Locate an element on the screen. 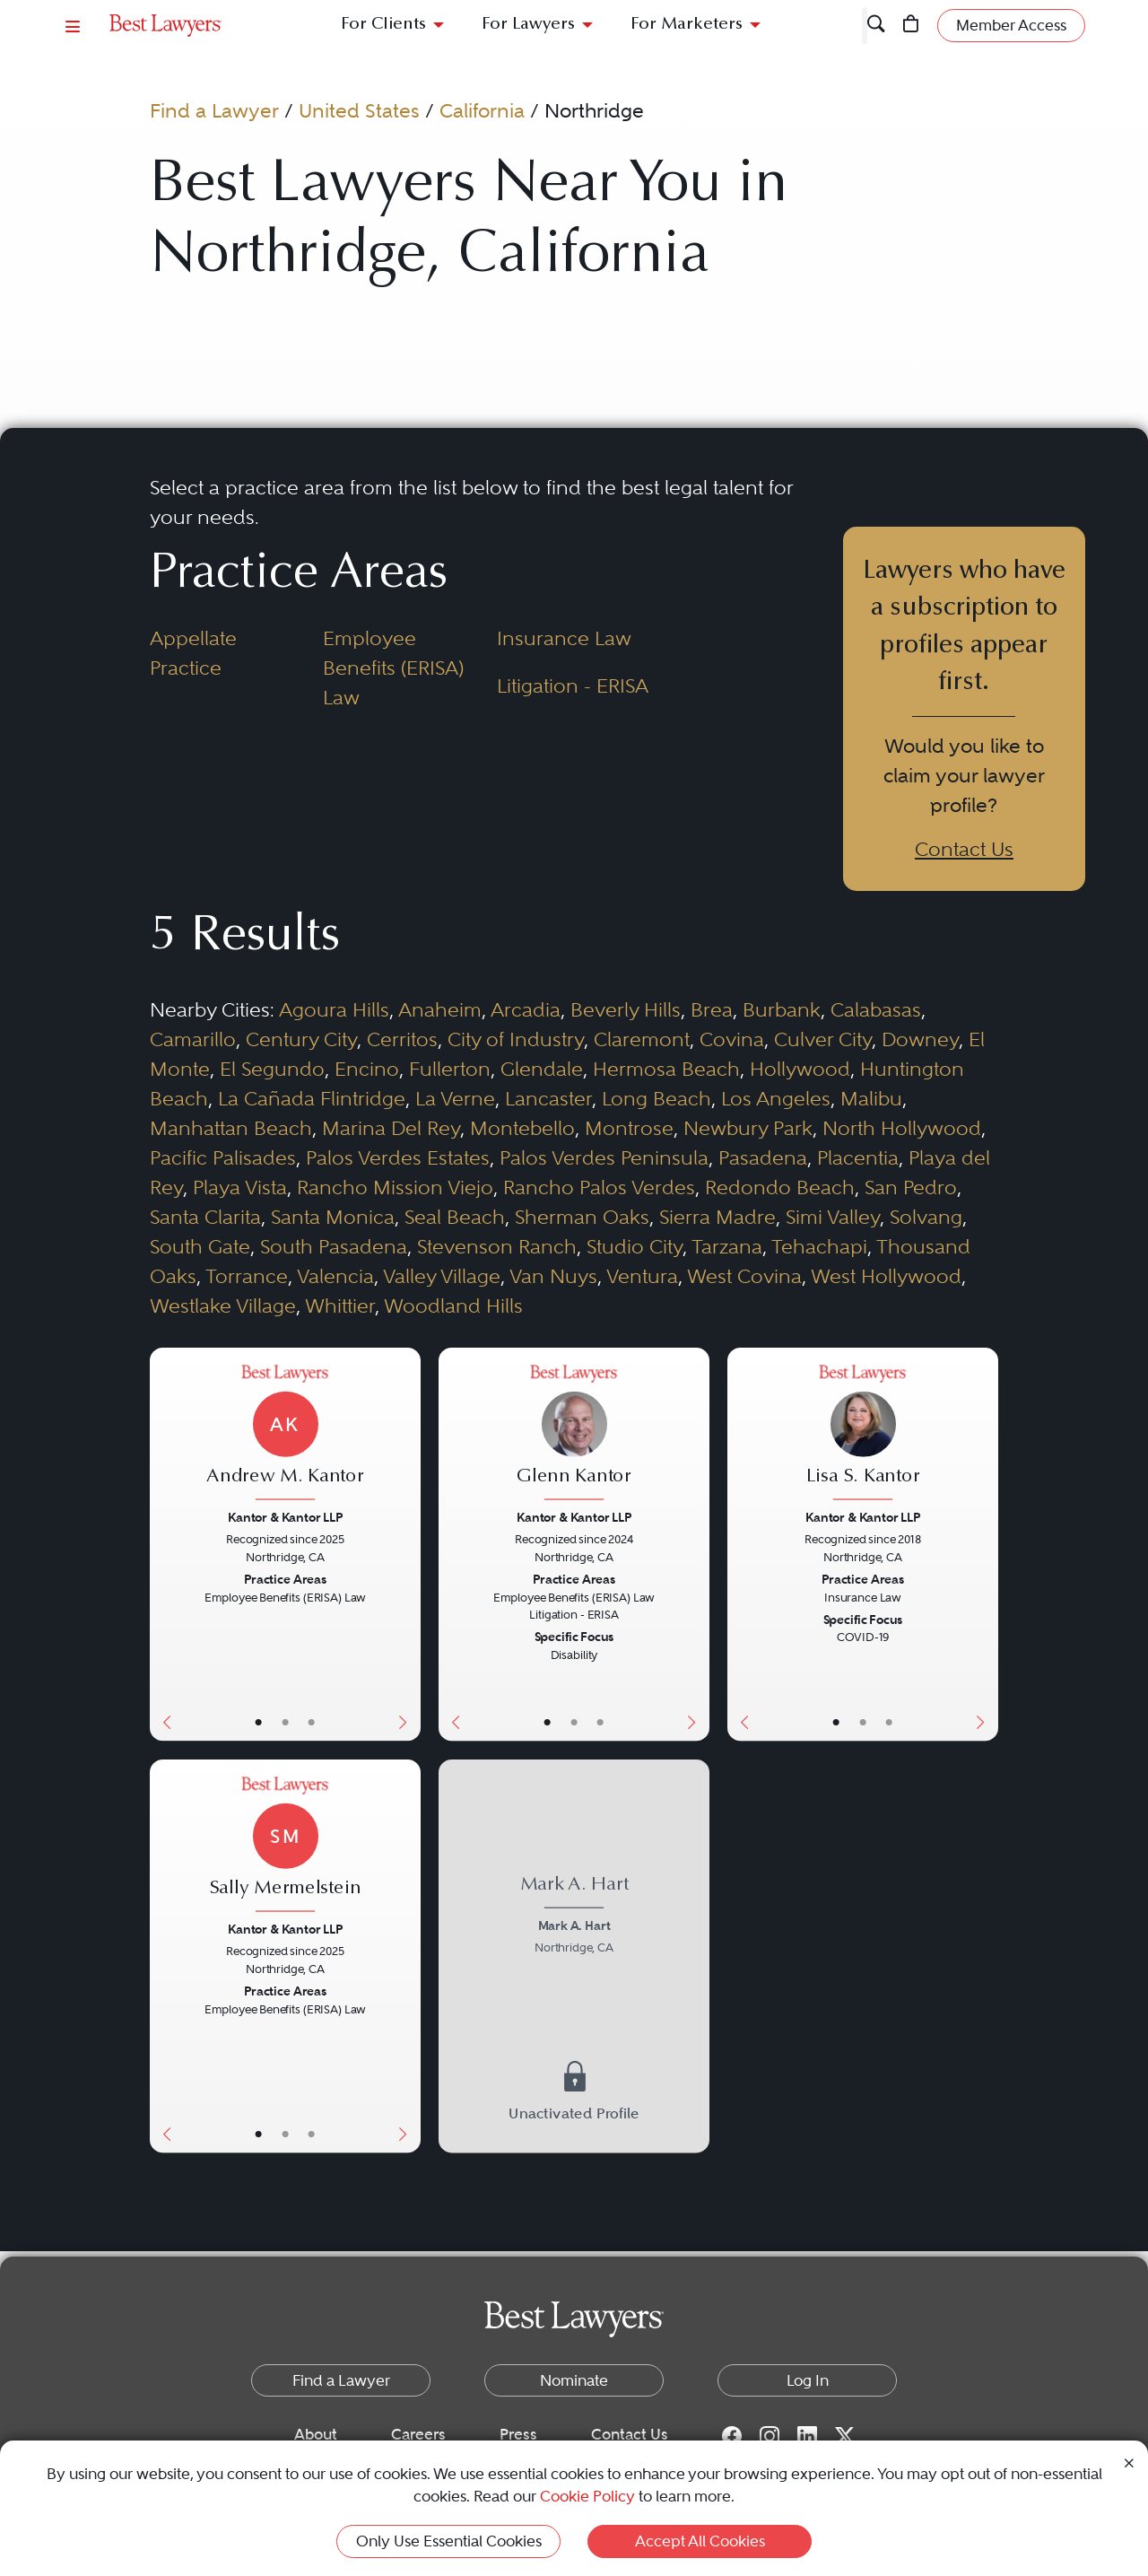  San Pedro is located at coordinates (911, 1187).